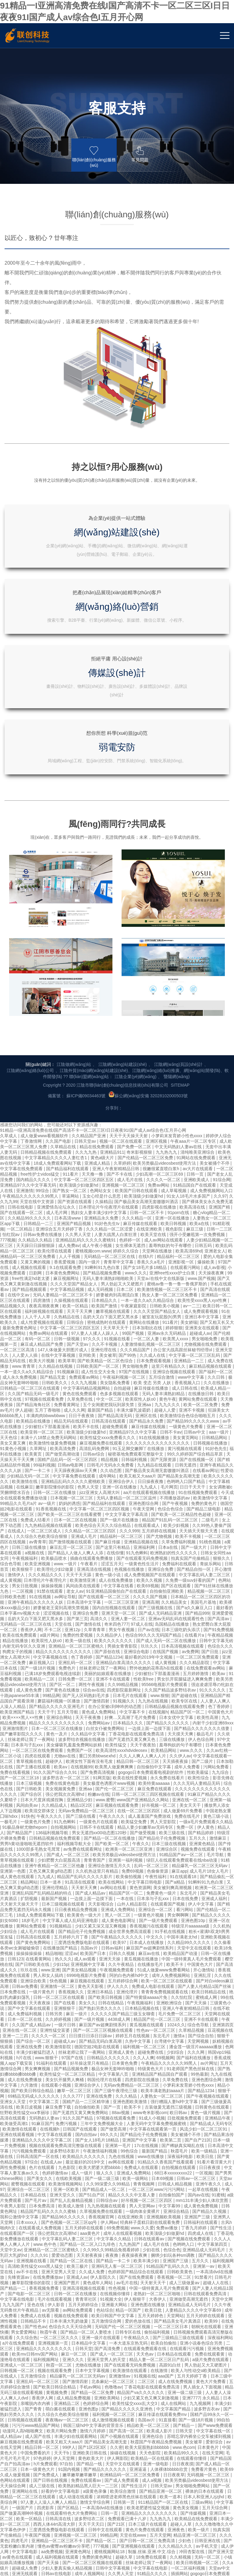 This screenshot has width=234, height=2576. I want to click on 午夜国产视频, so click(38, 2276).